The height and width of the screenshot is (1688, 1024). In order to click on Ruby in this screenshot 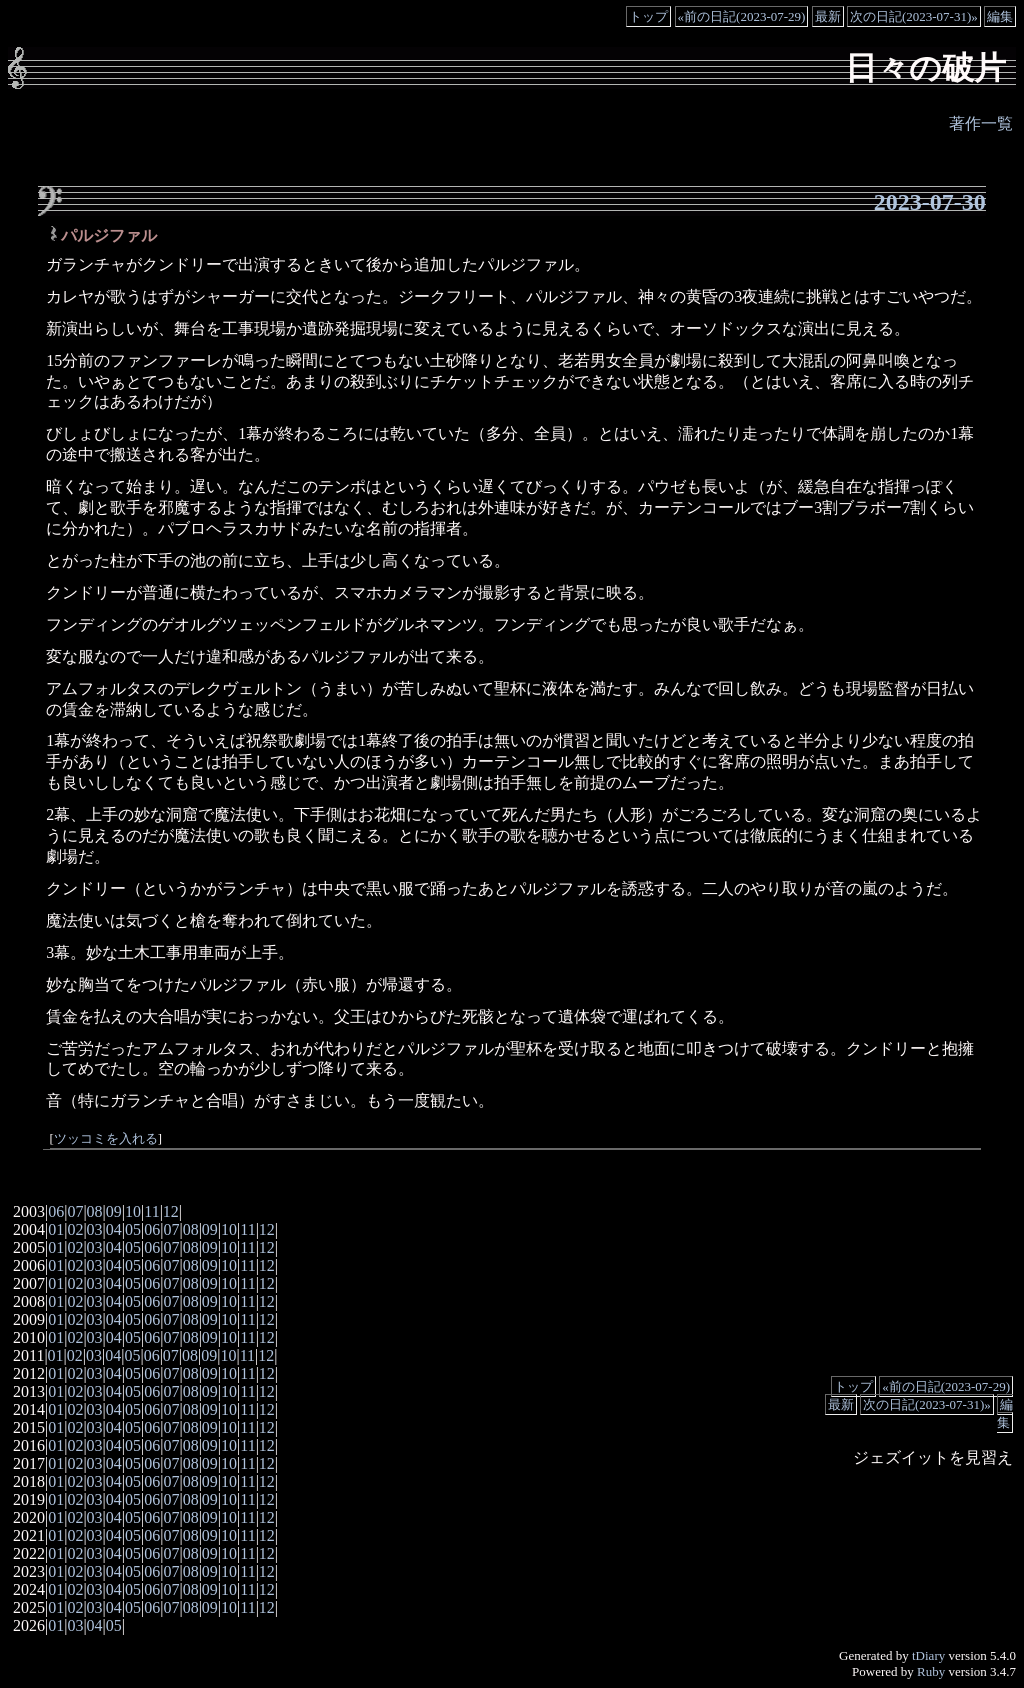, I will do `click(931, 1671)`.